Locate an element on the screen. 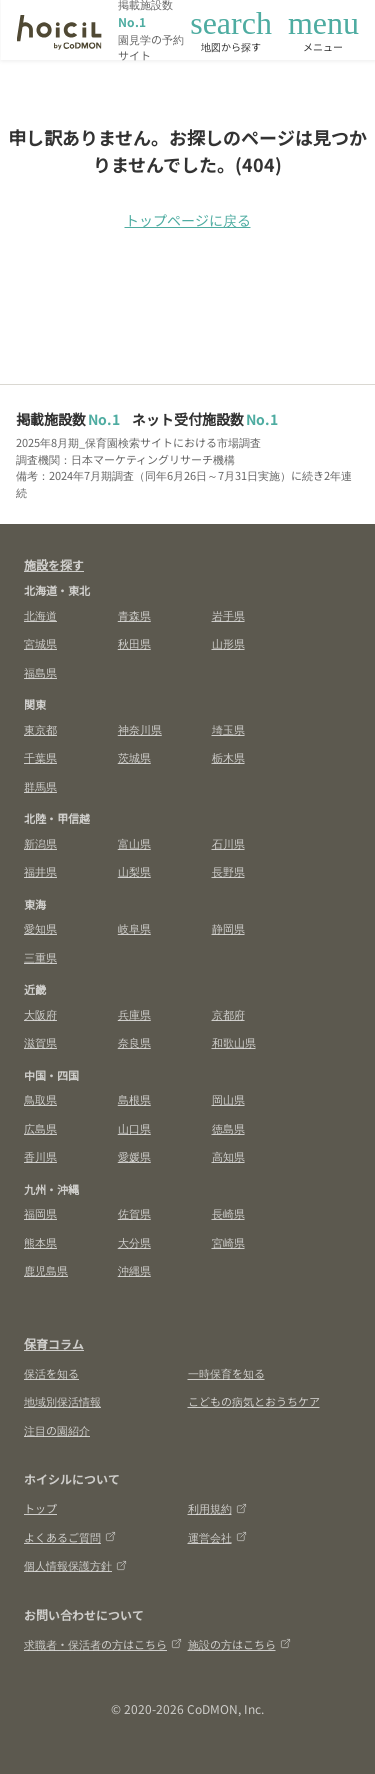 The image size is (375, 1774). 群馬県 is located at coordinates (40, 786).